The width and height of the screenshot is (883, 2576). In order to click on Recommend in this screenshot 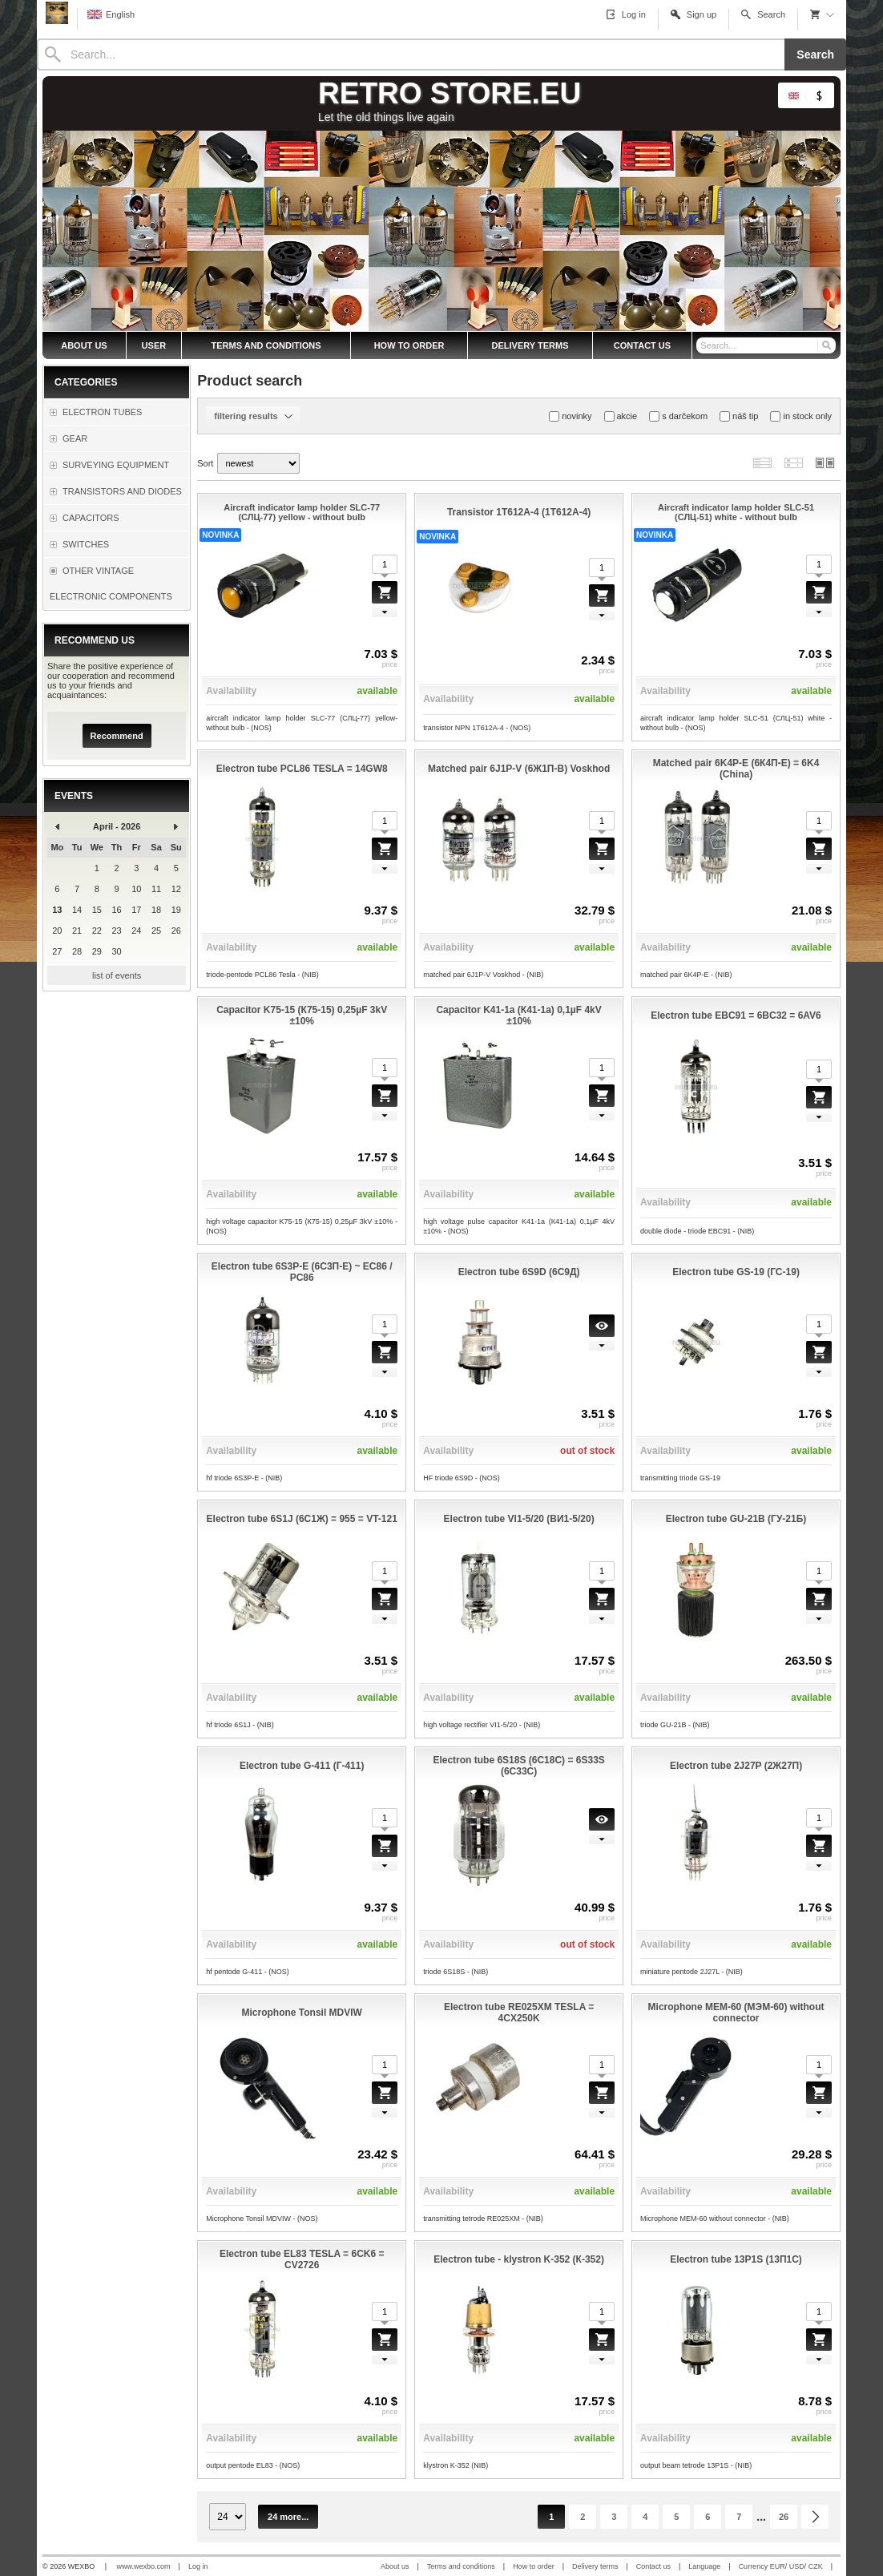, I will do `click(117, 736)`.